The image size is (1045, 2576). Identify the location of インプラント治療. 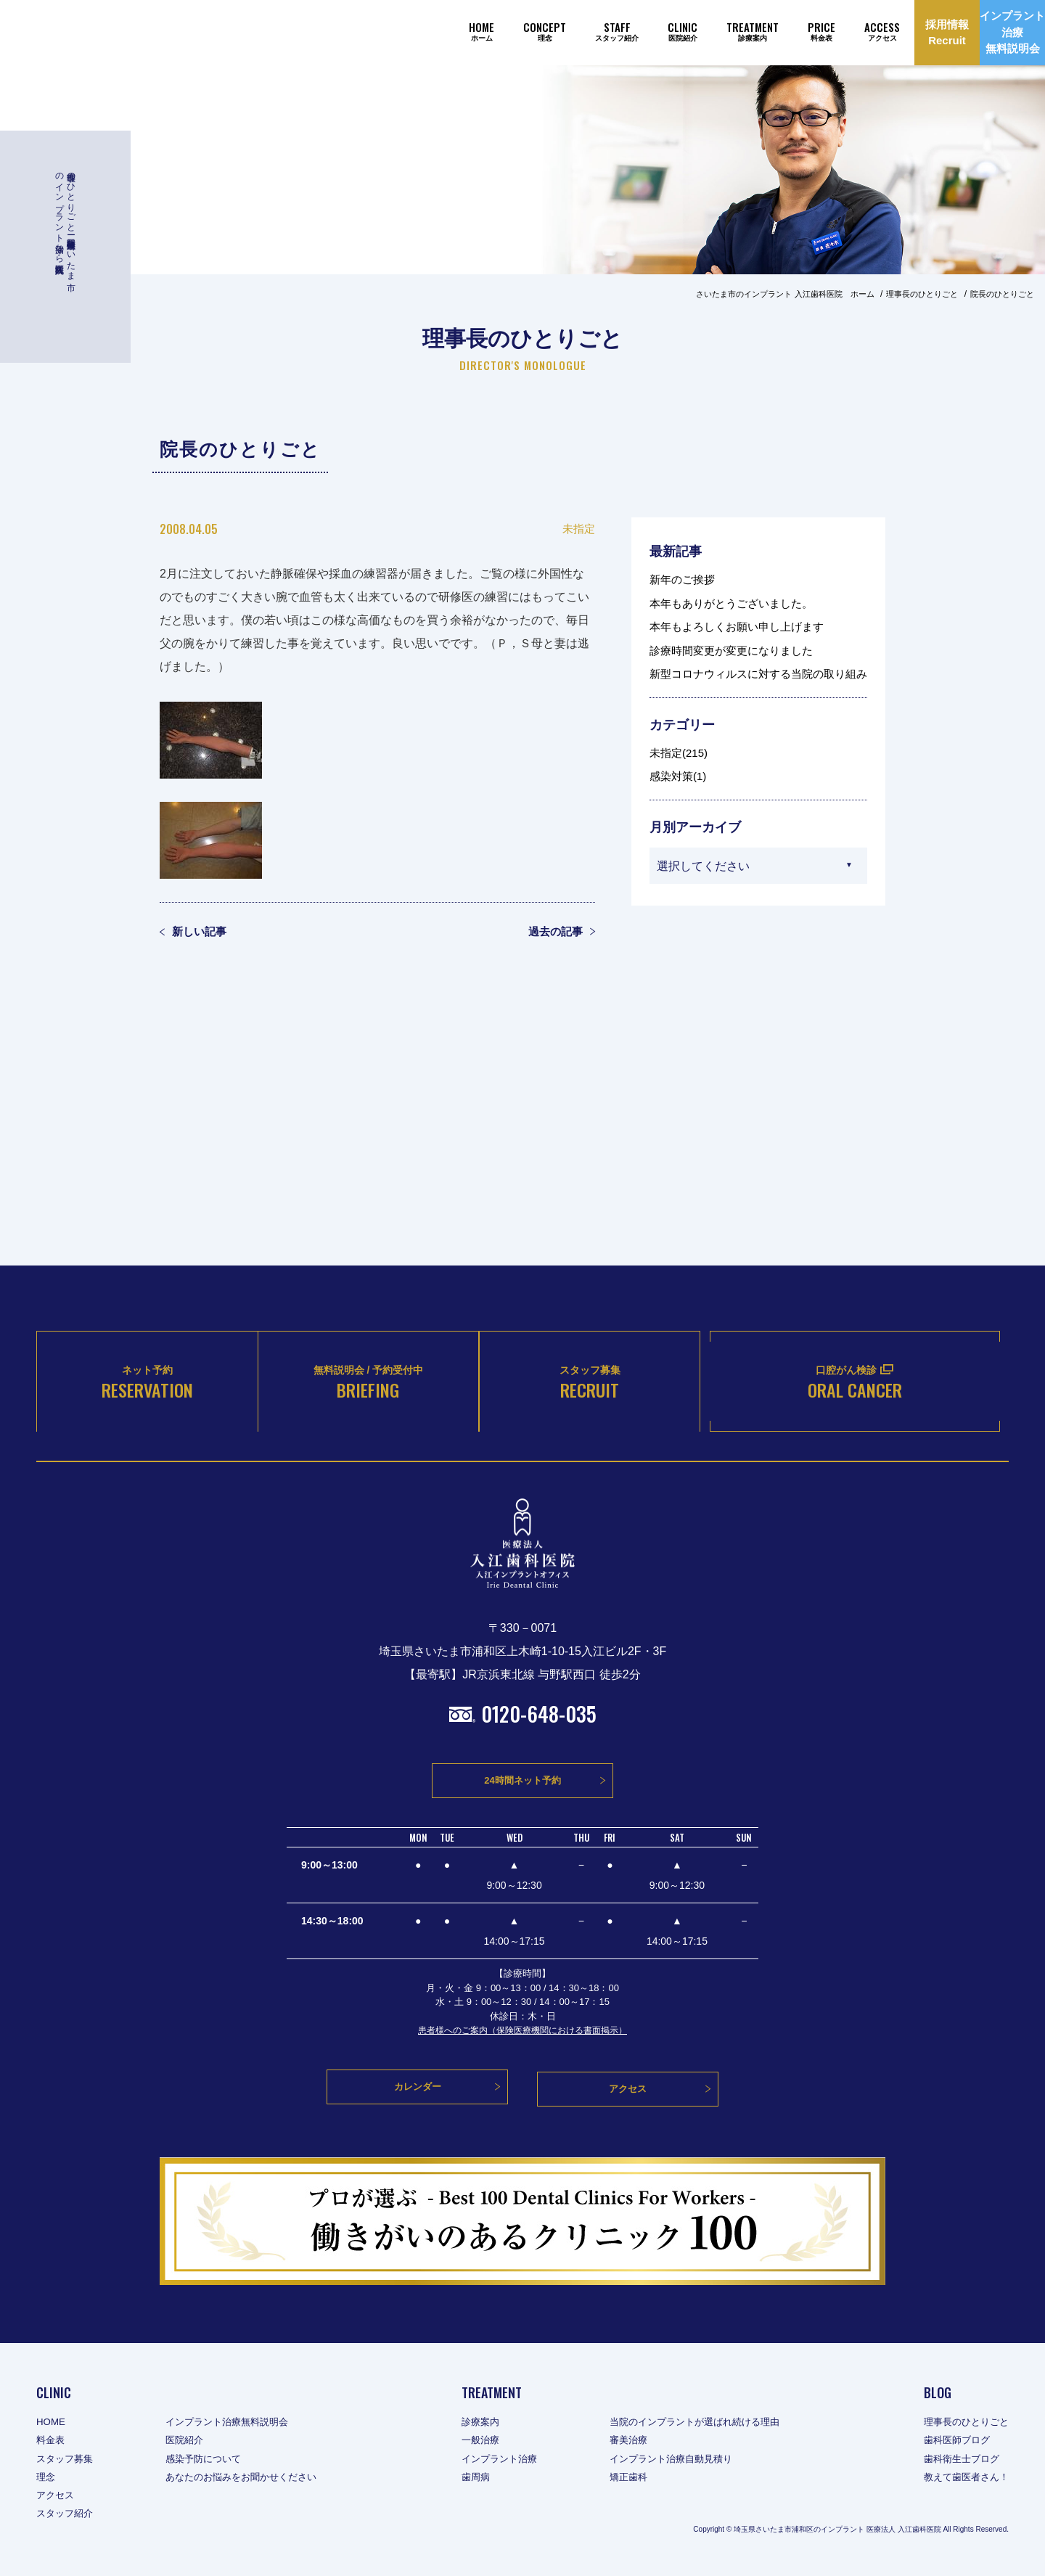
(497, 2460).